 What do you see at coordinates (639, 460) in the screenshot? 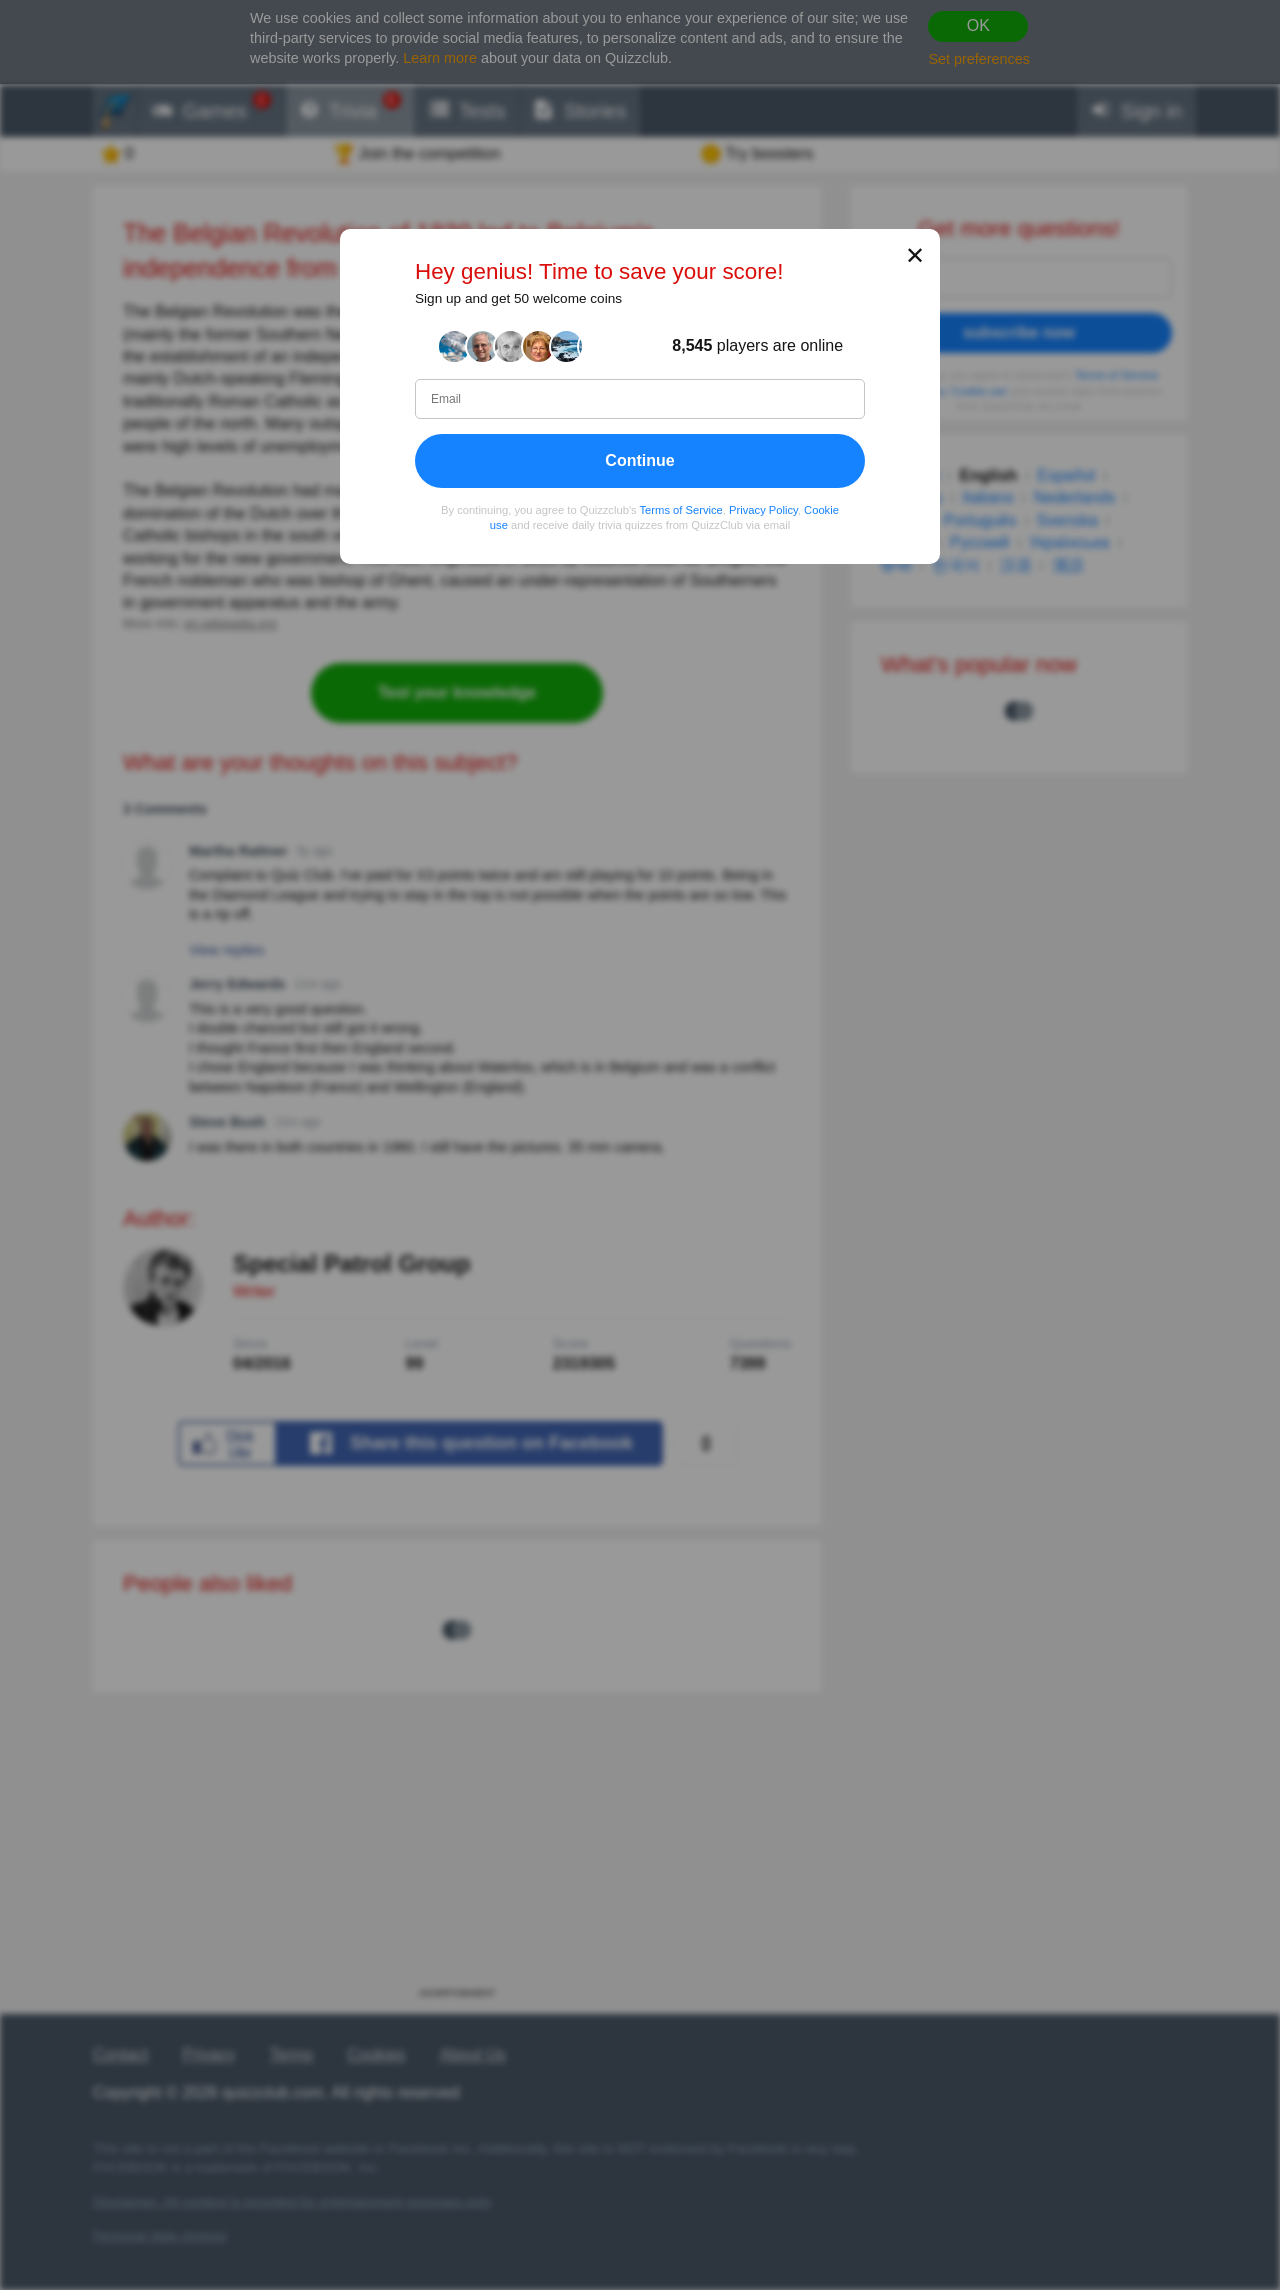
I see `Continue` at bounding box center [639, 460].